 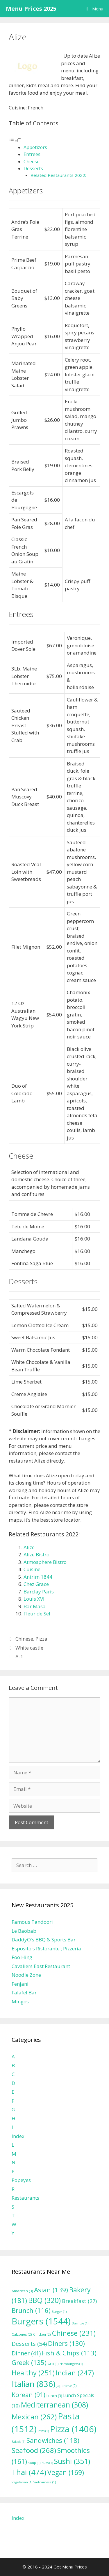 I want to click on Greek [Greek (135 items)], so click(x=29, y=2362).